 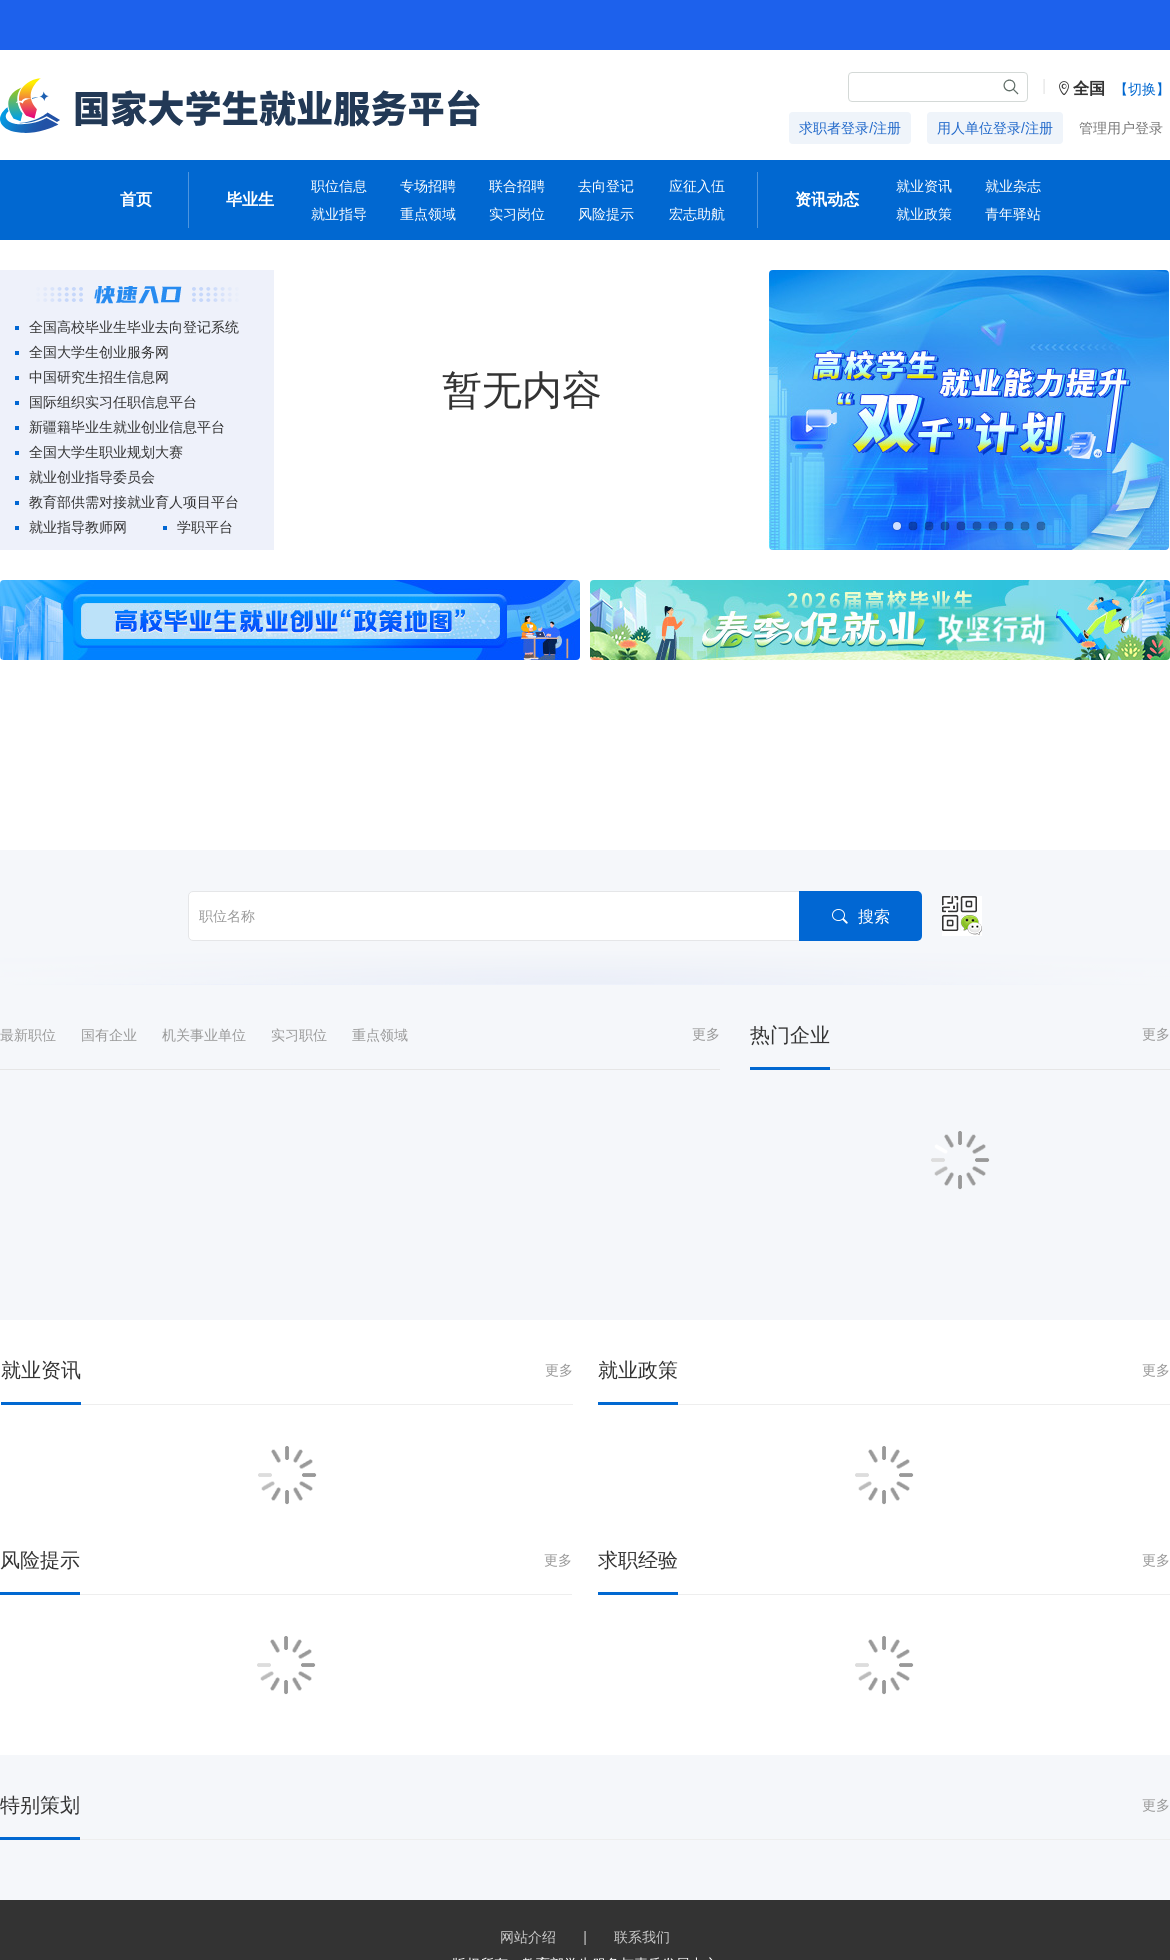 What do you see at coordinates (134, 327) in the screenshot?
I see `全国高校毕业生毕业去向登记系统` at bounding box center [134, 327].